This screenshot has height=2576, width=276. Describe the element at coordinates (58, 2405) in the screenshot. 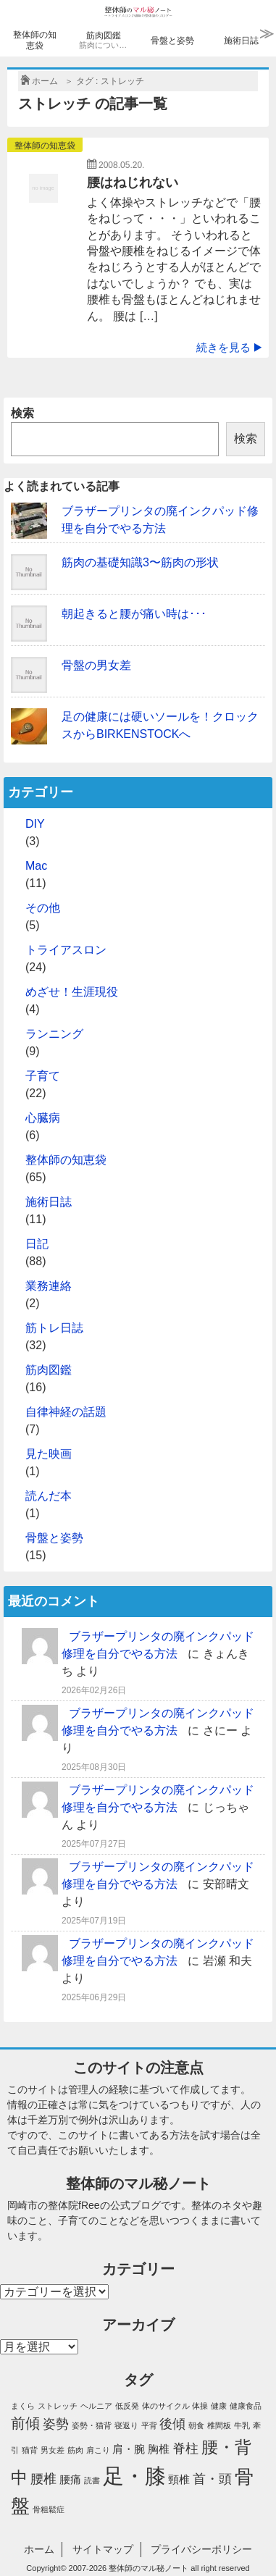

I see `ストレッチ [ストレッチ (1個の項目)]` at that location.